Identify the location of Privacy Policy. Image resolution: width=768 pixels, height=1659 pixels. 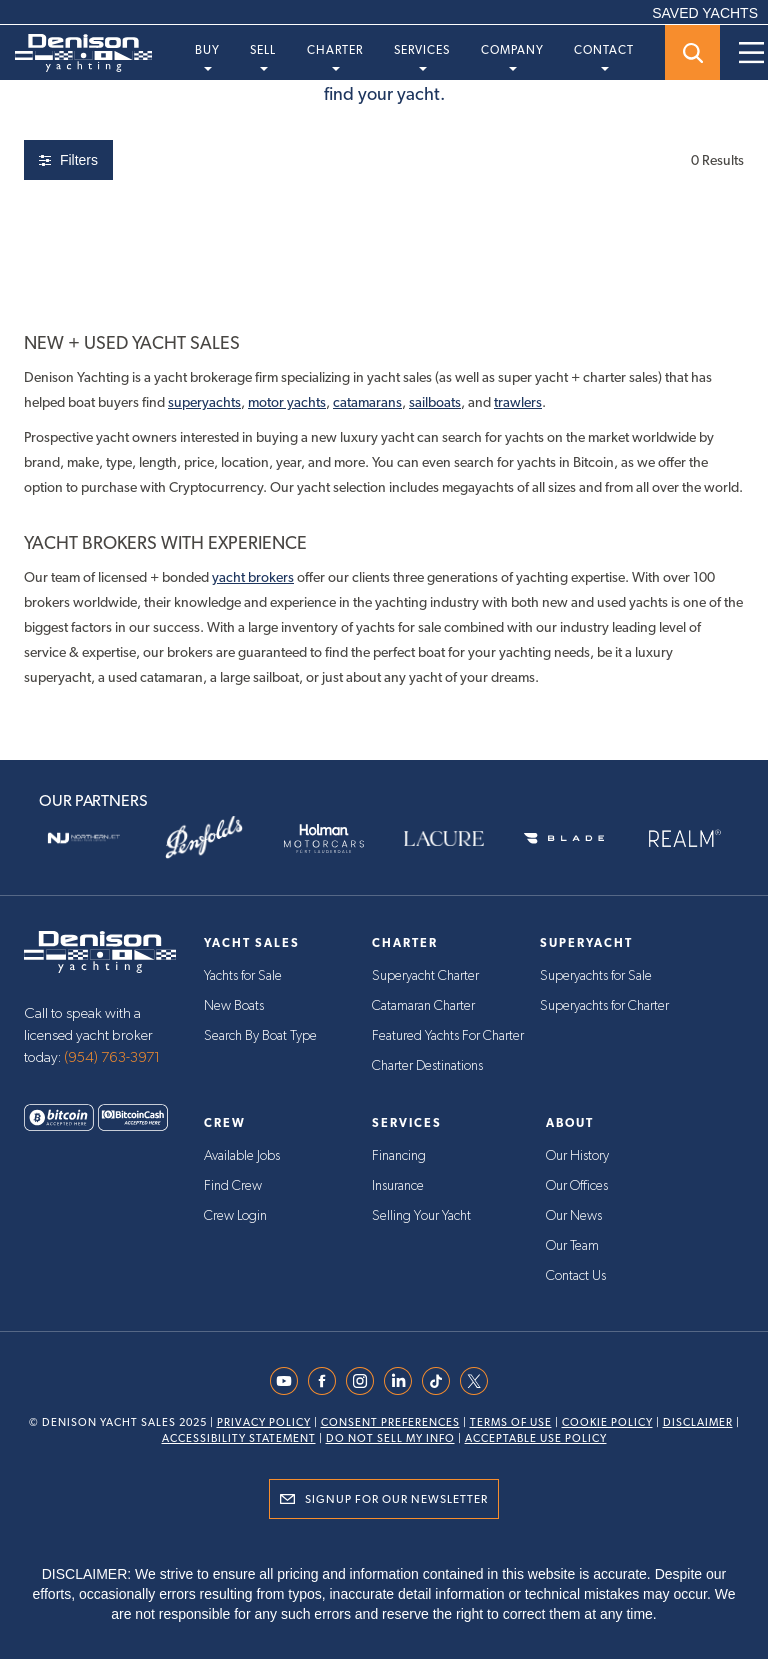
(264, 1422).